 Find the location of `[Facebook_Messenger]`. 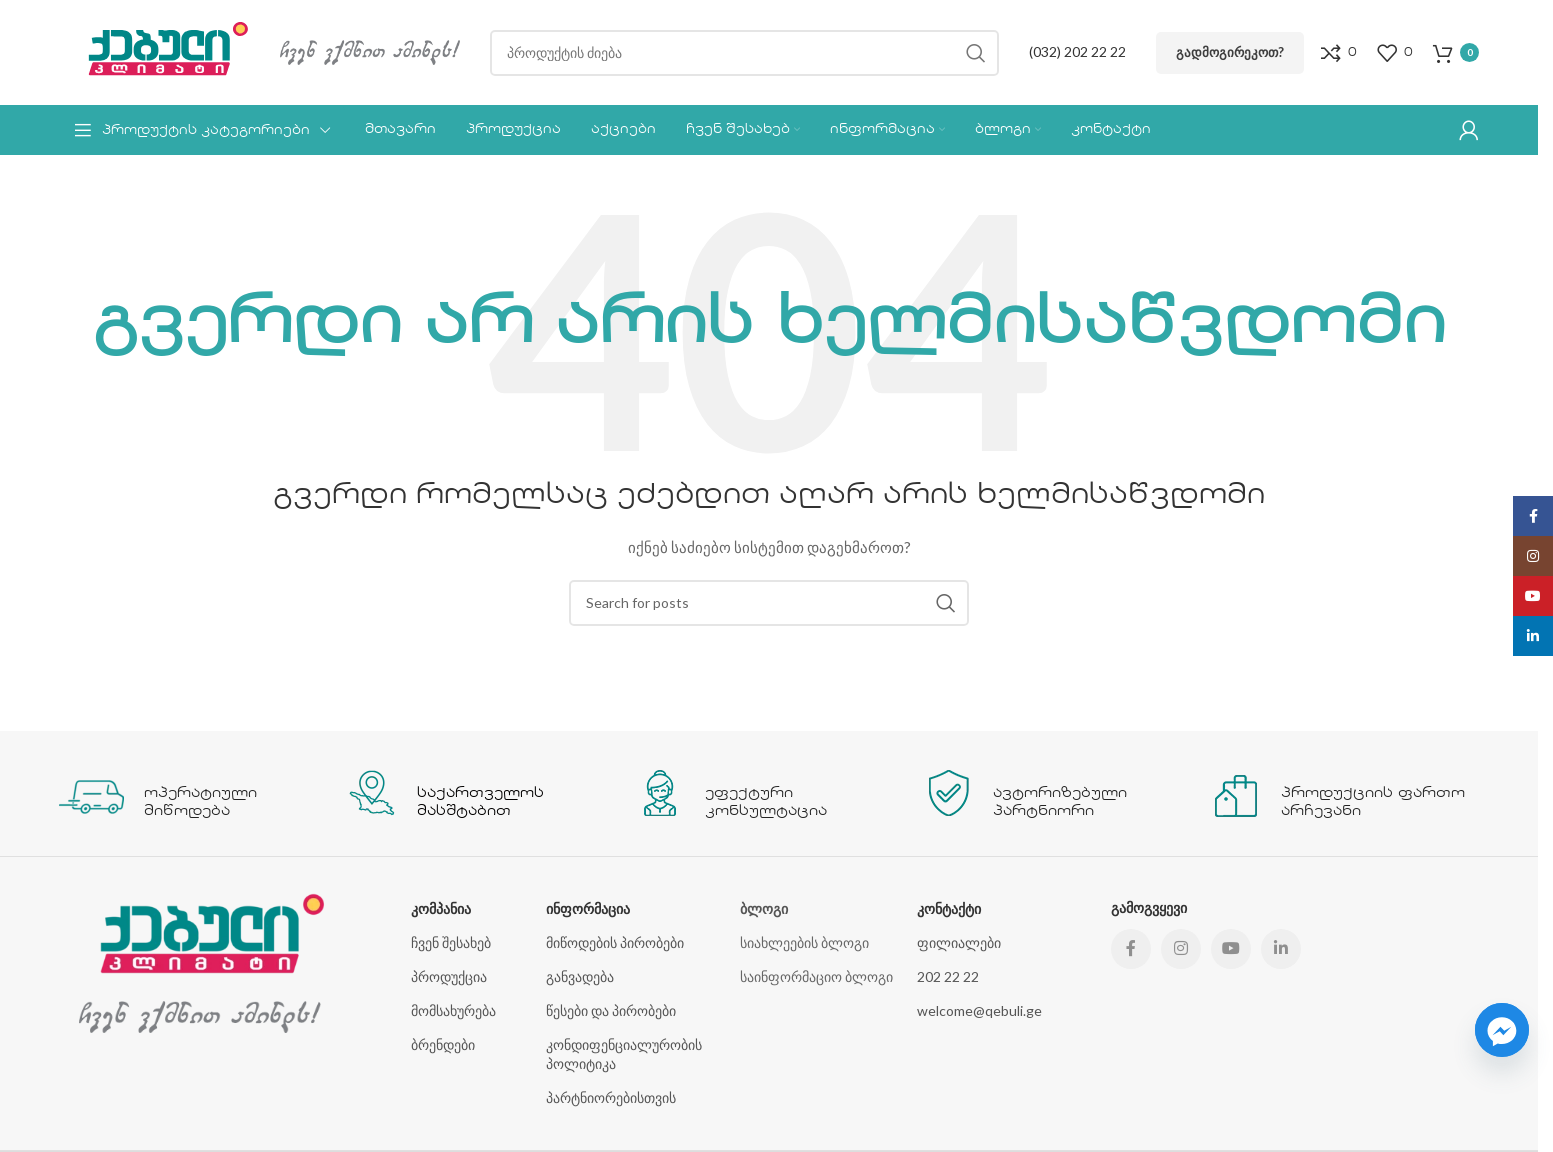

[Facebook_Messenger] is located at coordinates (1502, 1030).